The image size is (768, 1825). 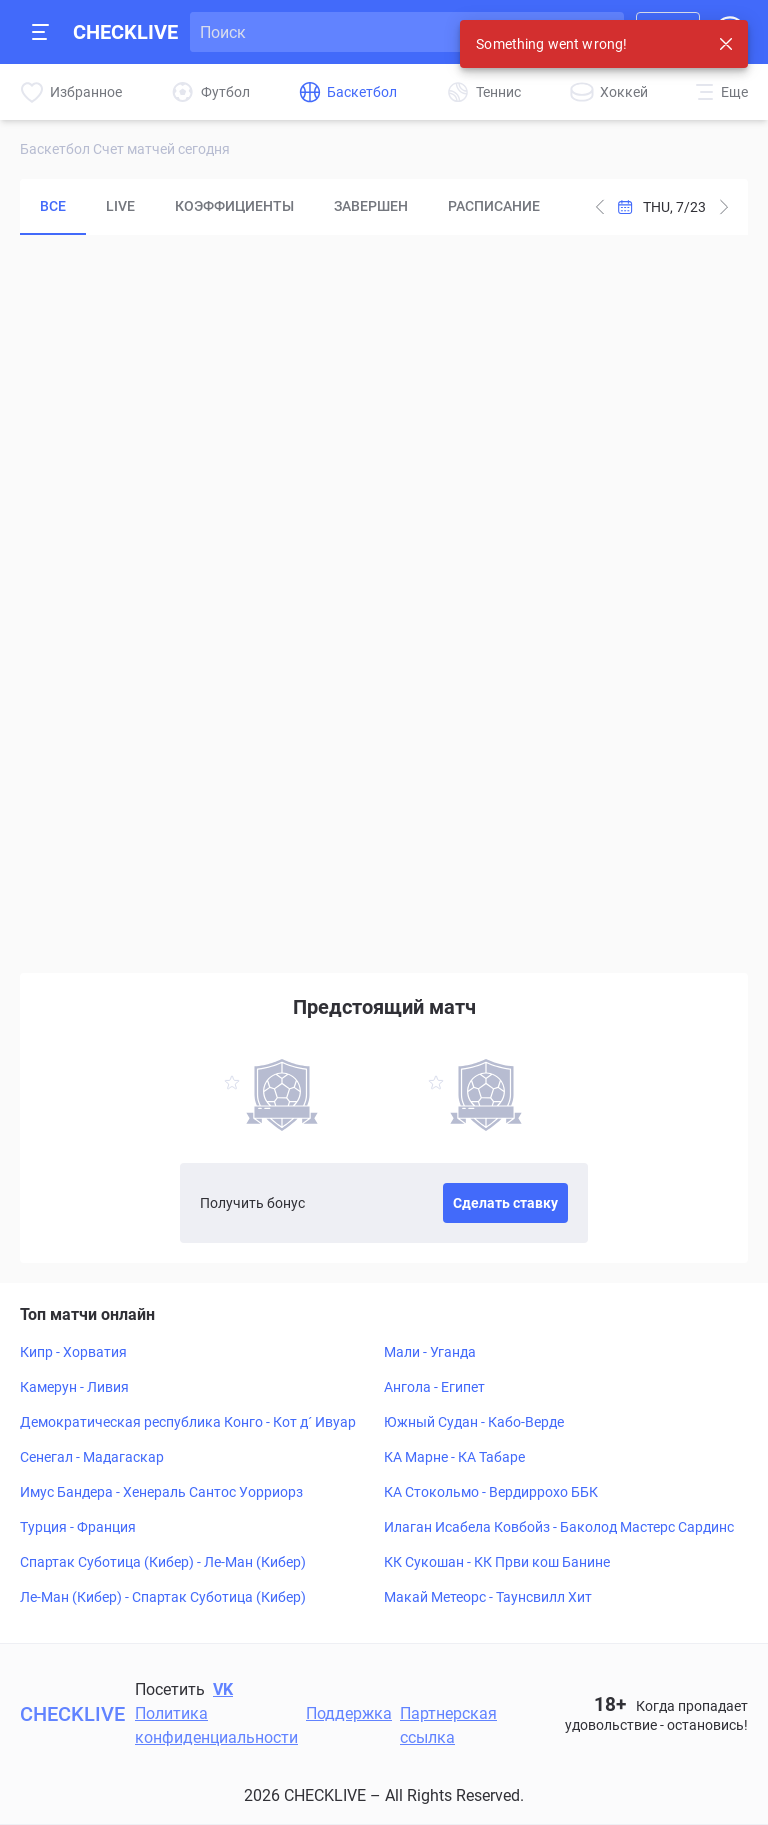 What do you see at coordinates (454, 1457) in the screenshot?
I see `КА Марне - КА Табаре` at bounding box center [454, 1457].